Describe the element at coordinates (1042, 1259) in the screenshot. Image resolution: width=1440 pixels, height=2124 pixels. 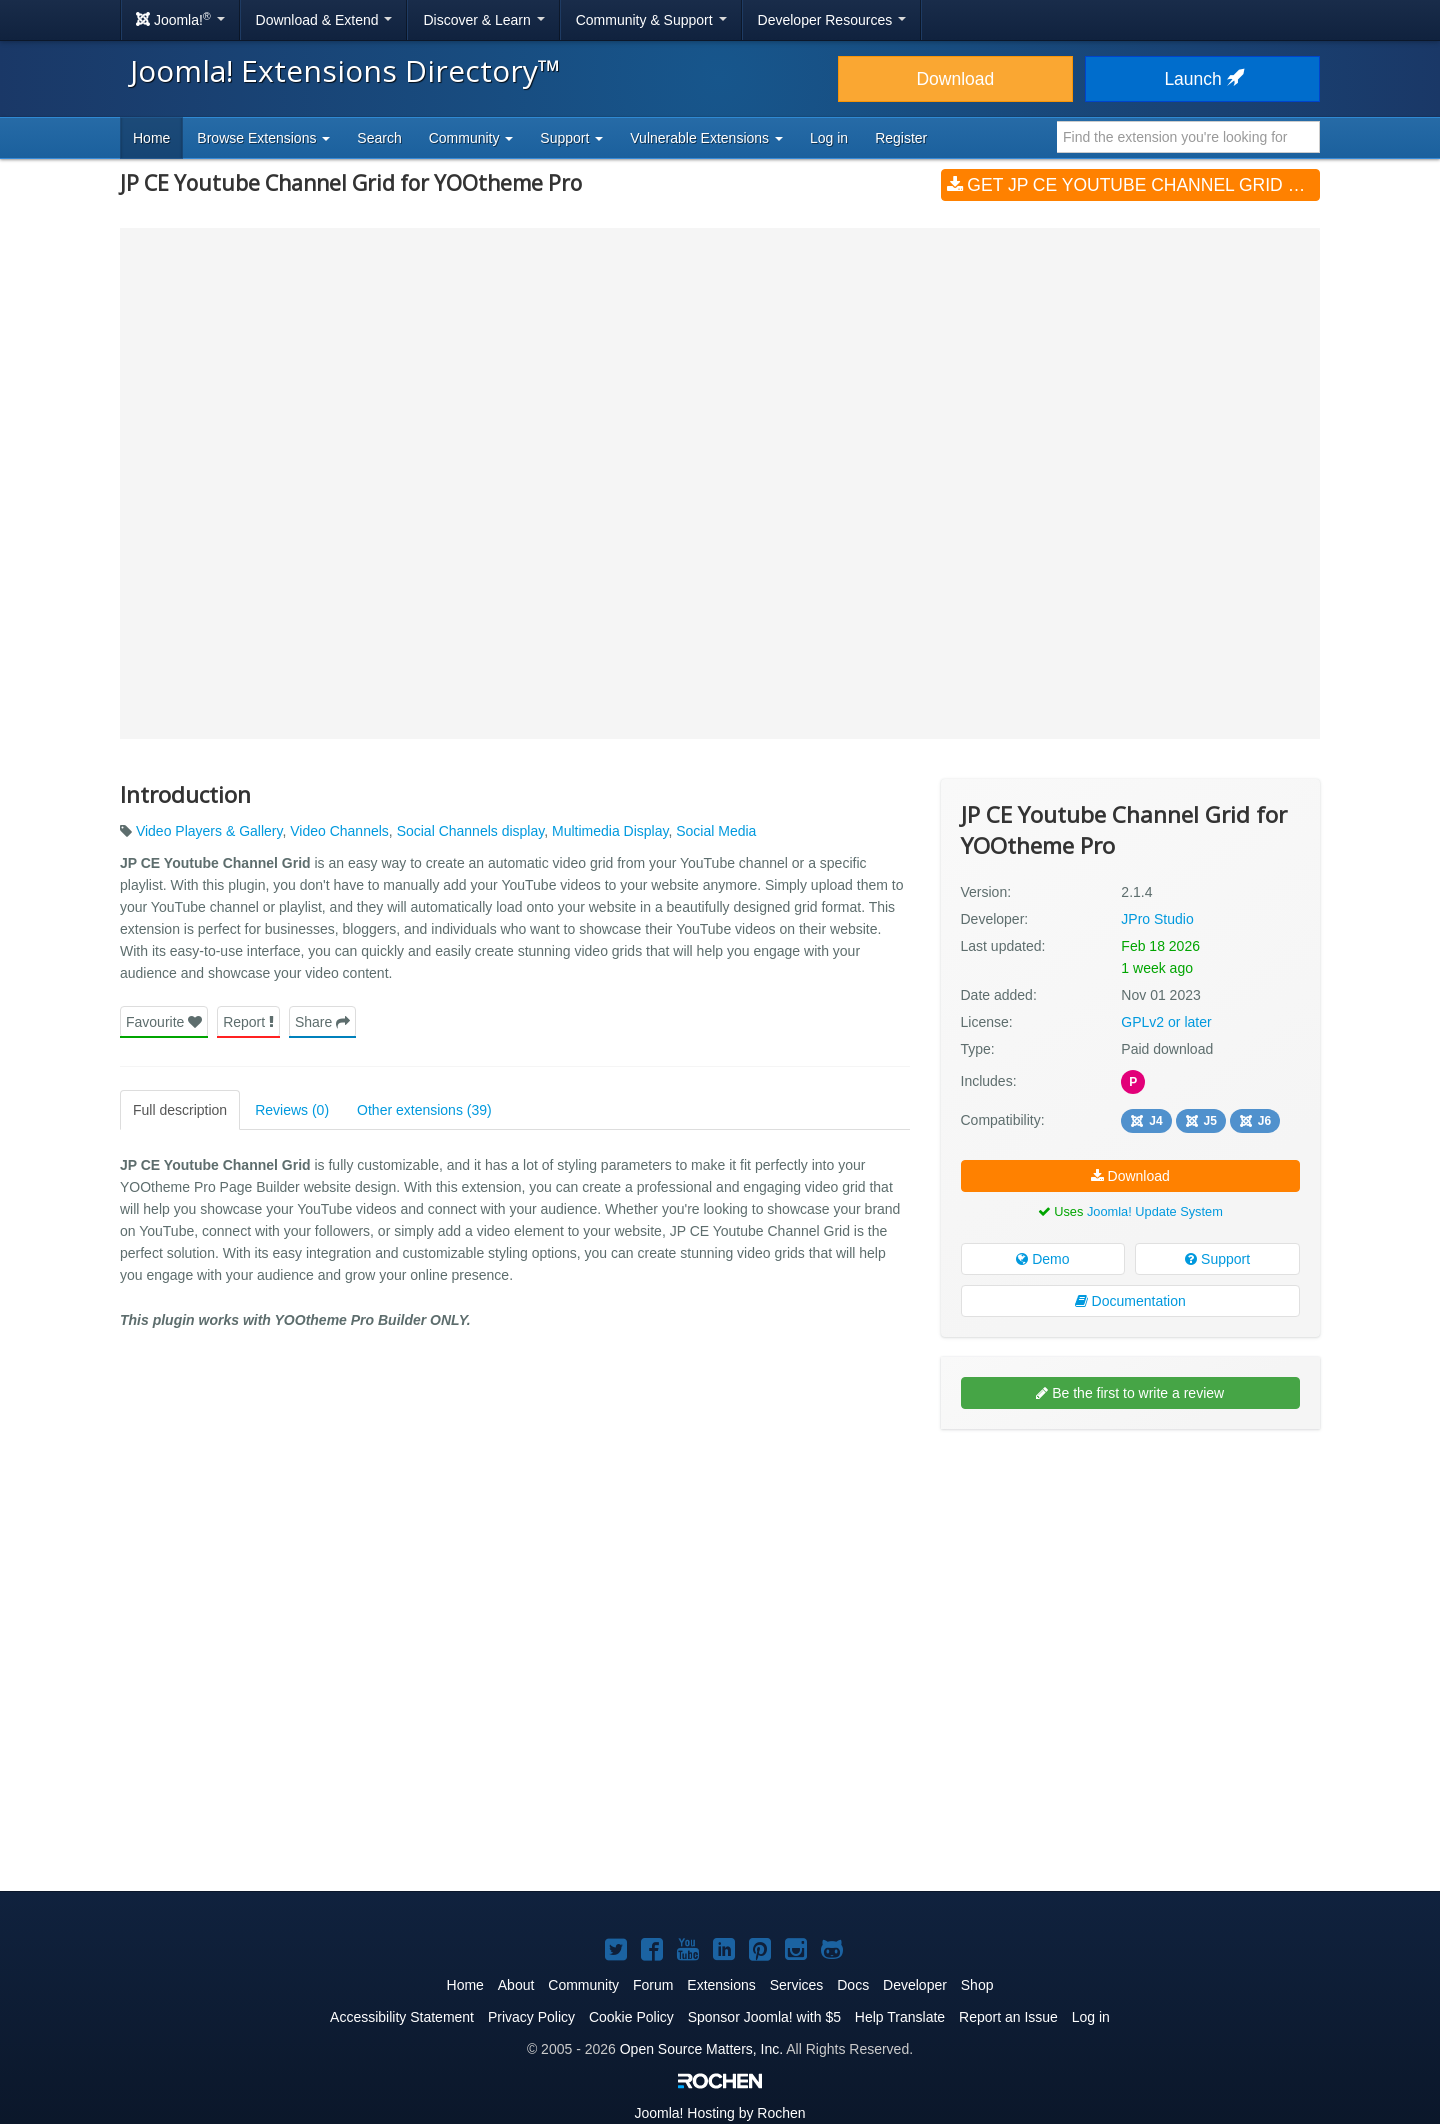
I see `Demo` at that location.